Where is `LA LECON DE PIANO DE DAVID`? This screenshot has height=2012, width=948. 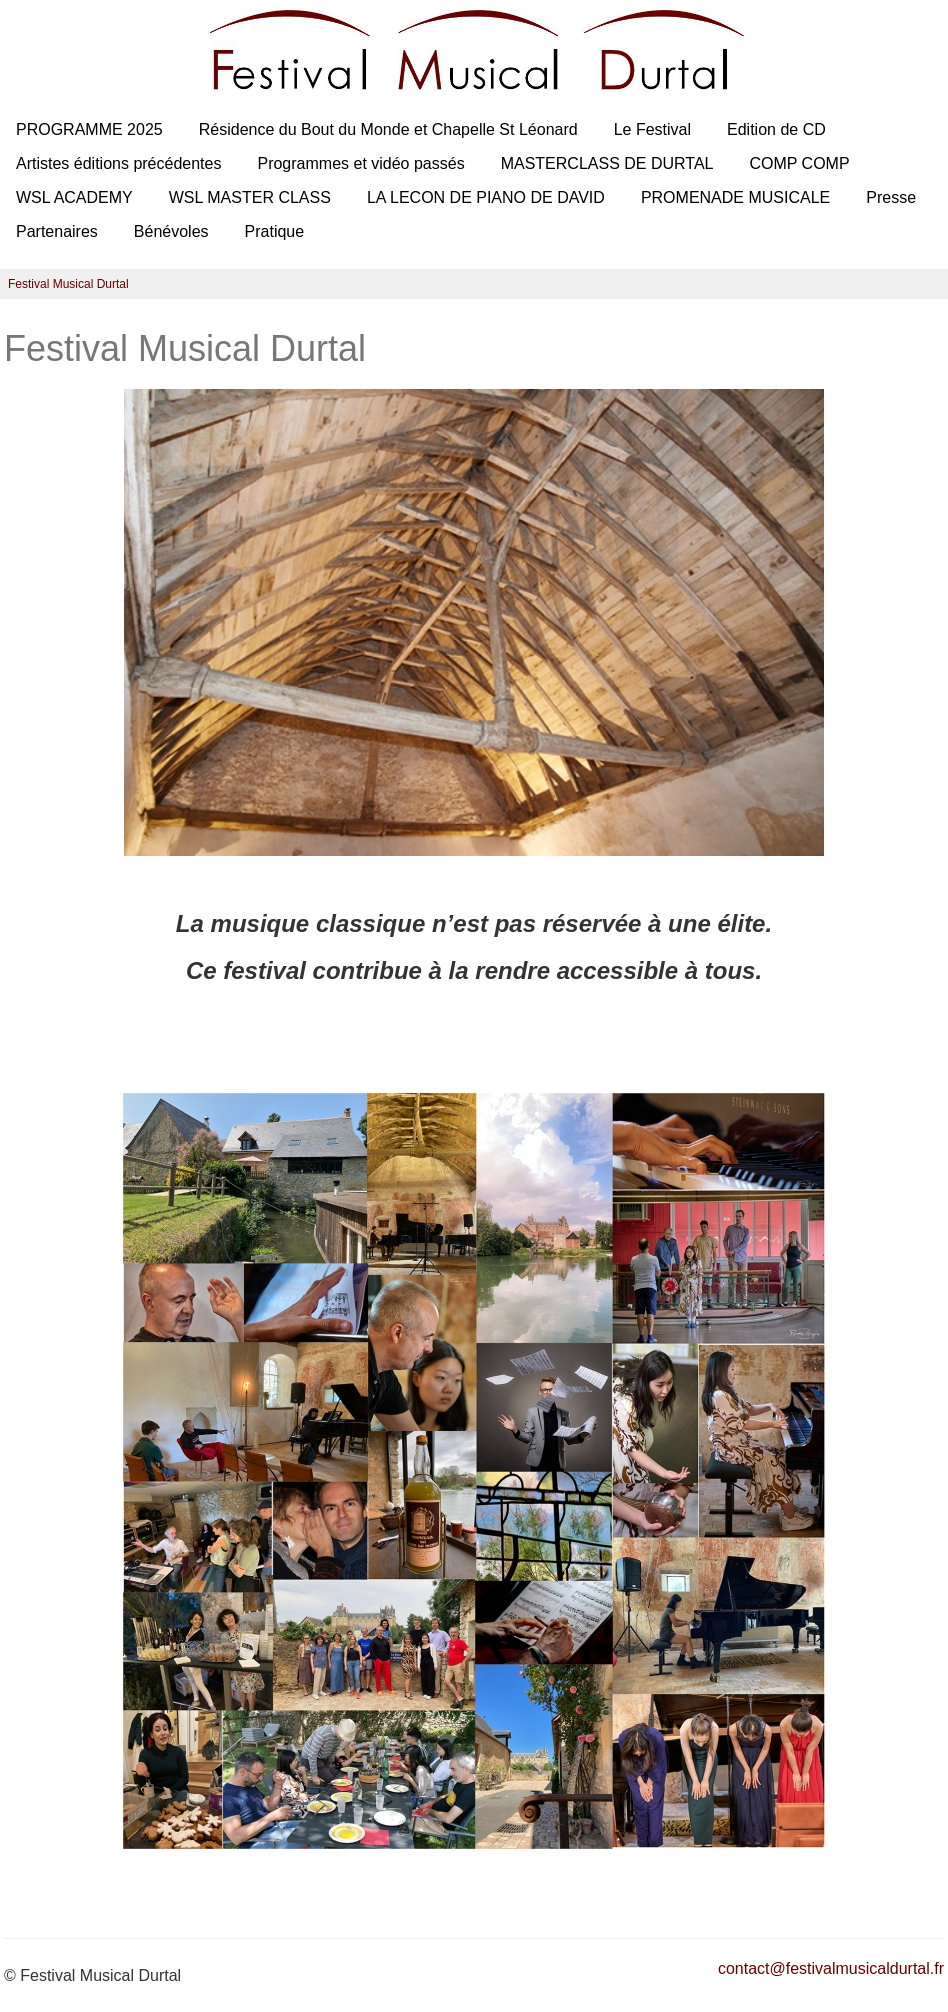 LA LECON DE PIANO DE DAVID is located at coordinates (486, 197).